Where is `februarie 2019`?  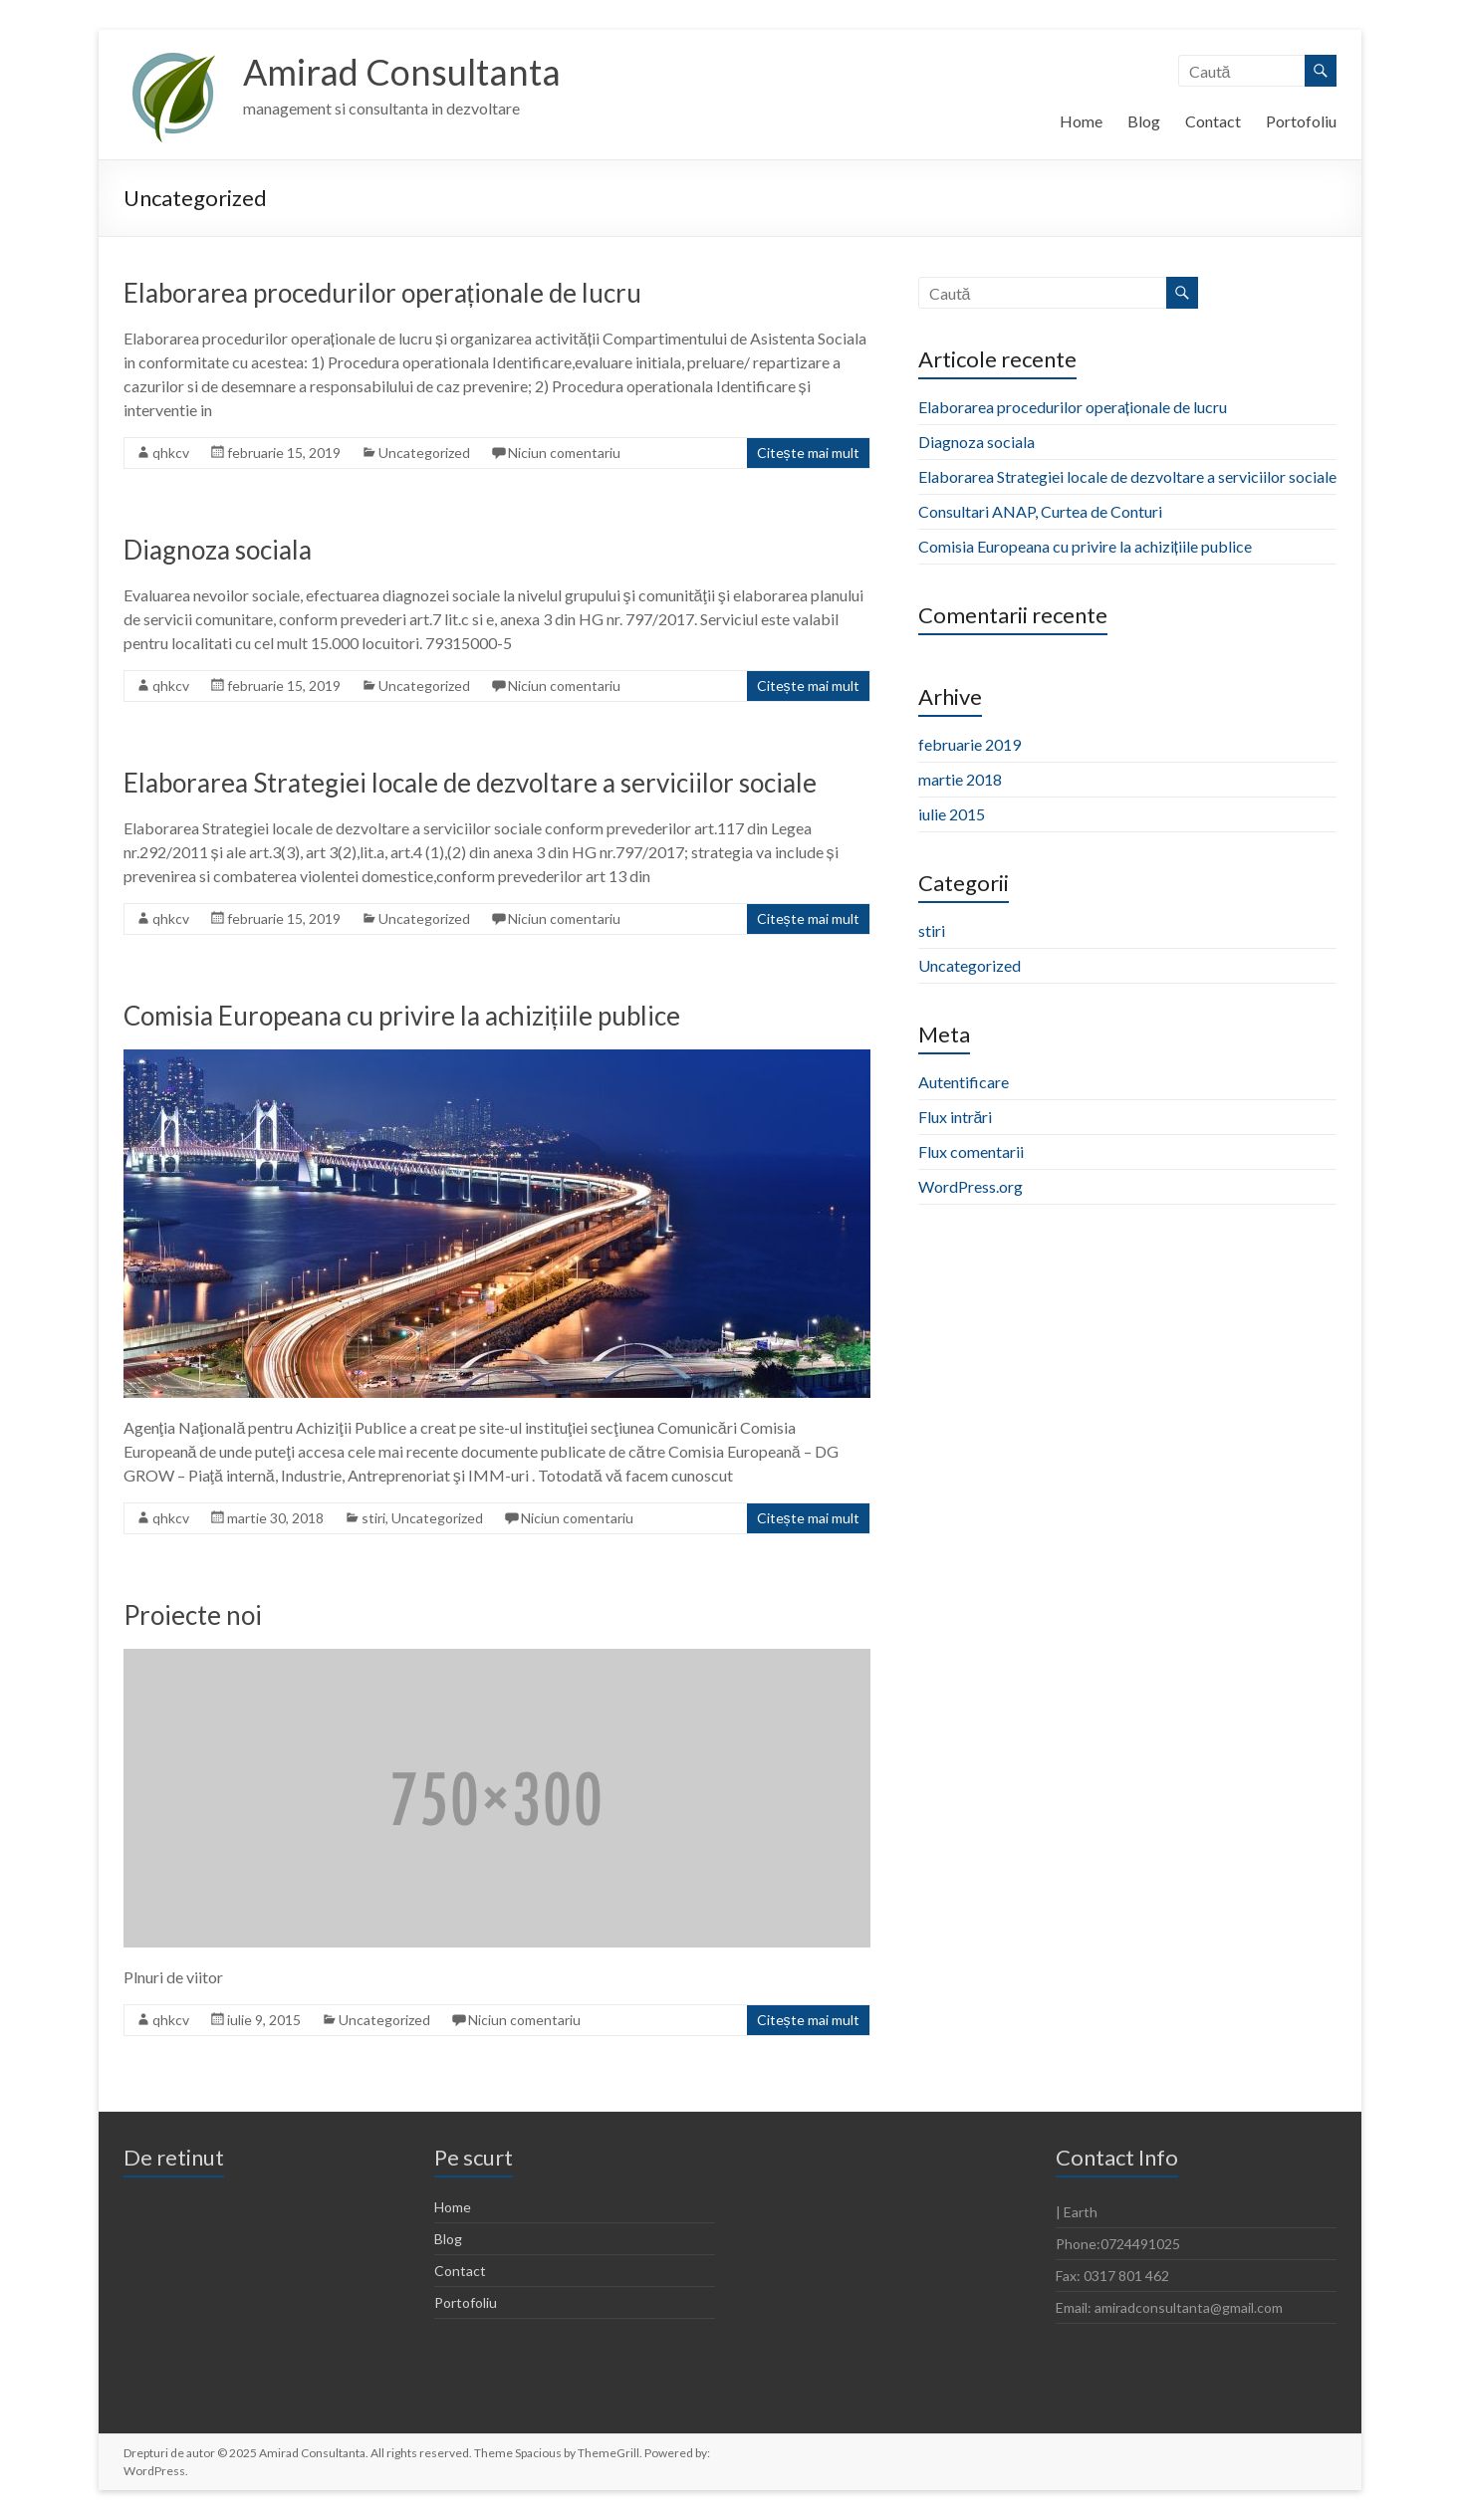 februarie 2019 is located at coordinates (969, 744).